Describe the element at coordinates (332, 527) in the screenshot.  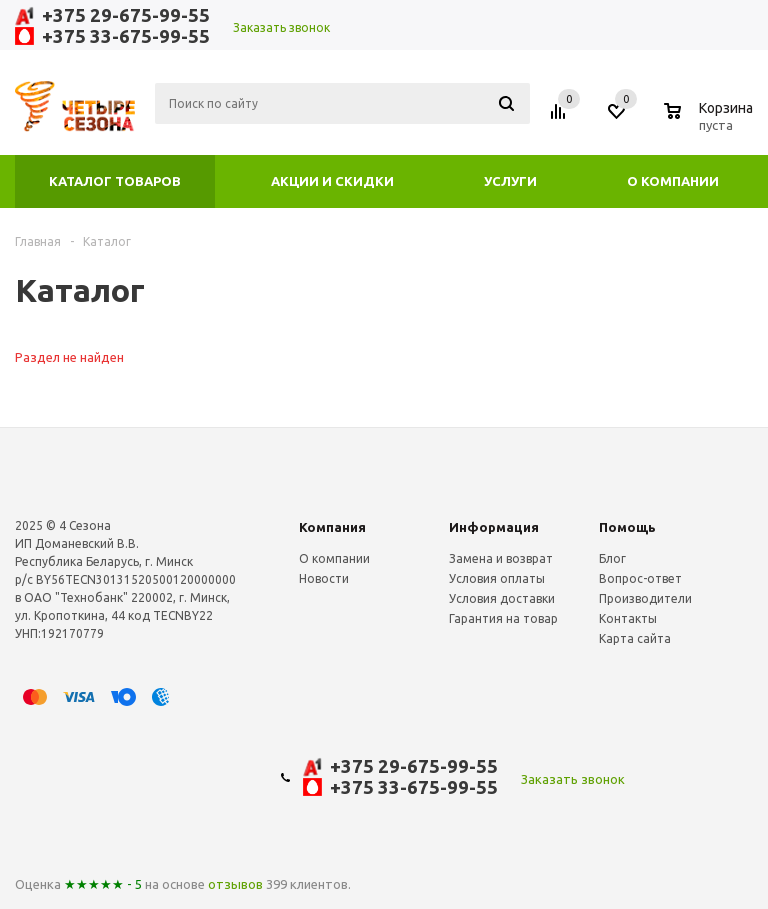
I see `Компания` at that location.